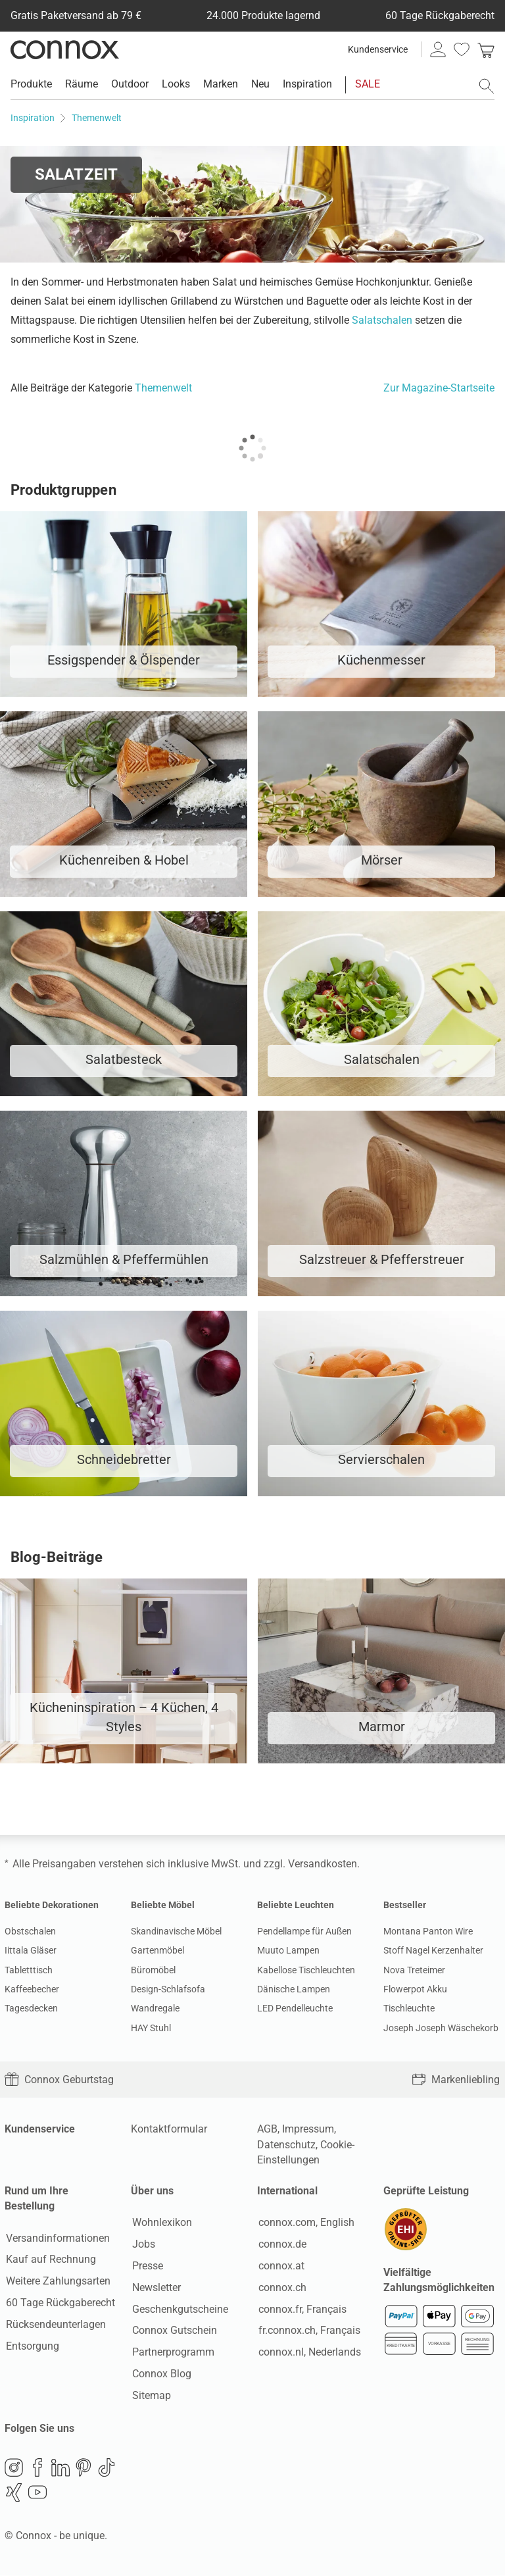  I want to click on Connox Wohndesign | Möbel & Wohnaccessoires [Connox Wohndesign | Möbel & Wohnaccessoires - zur Startseite], so click(65, 49).